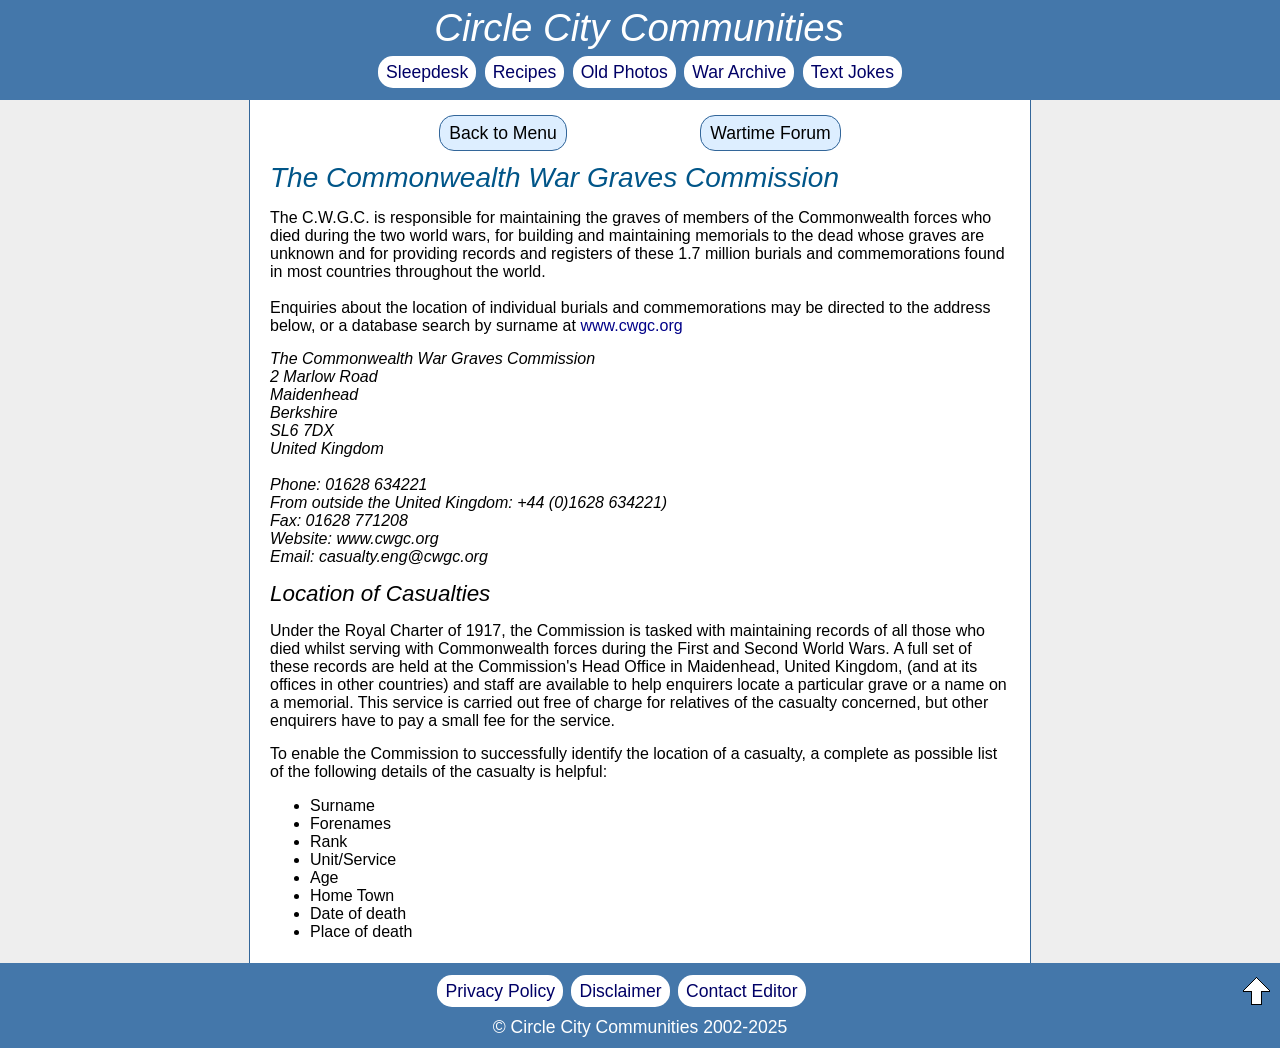 The image size is (1280, 1048). What do you see at coordinates (631, 325) in the screenshot?
I see `www.cwgc.org` at bounding box center [631, 325].